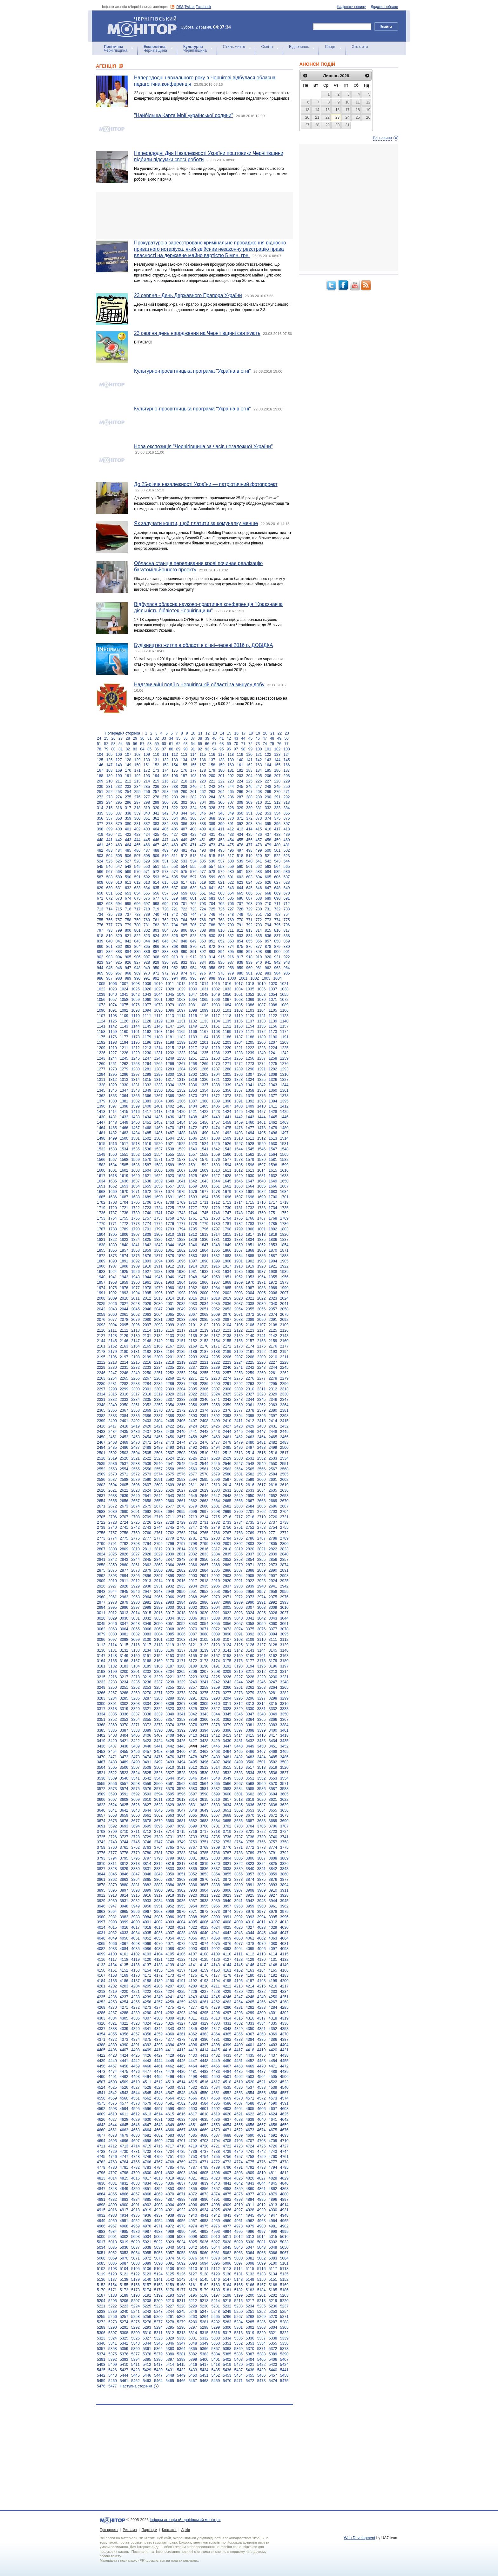 This screenshot has height=2576, width=498. What do you see at coordinates (184, 930) in the screenshot?
I see `806` at bounding box center [184, 930].